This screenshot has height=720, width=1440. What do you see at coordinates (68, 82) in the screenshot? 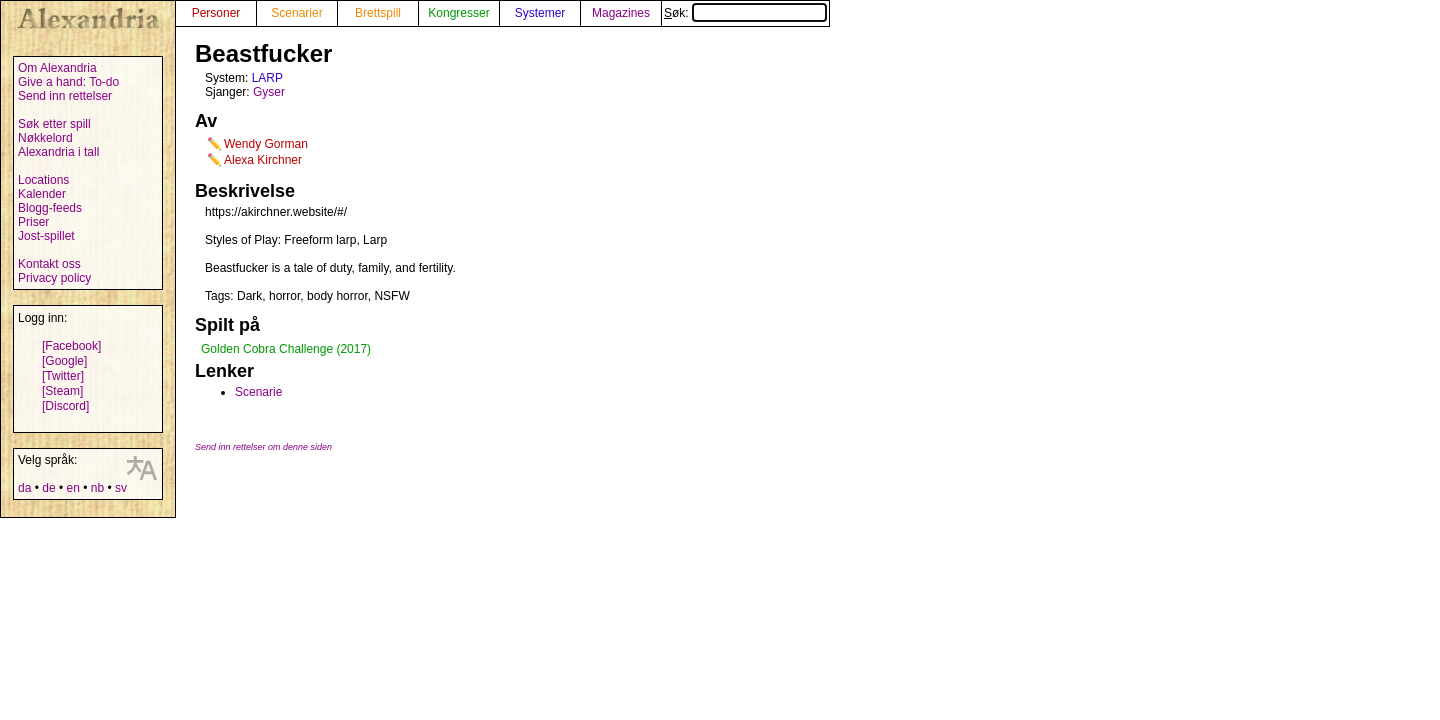
I see `Give a hand: To-do` at bounding box center [68, 82].